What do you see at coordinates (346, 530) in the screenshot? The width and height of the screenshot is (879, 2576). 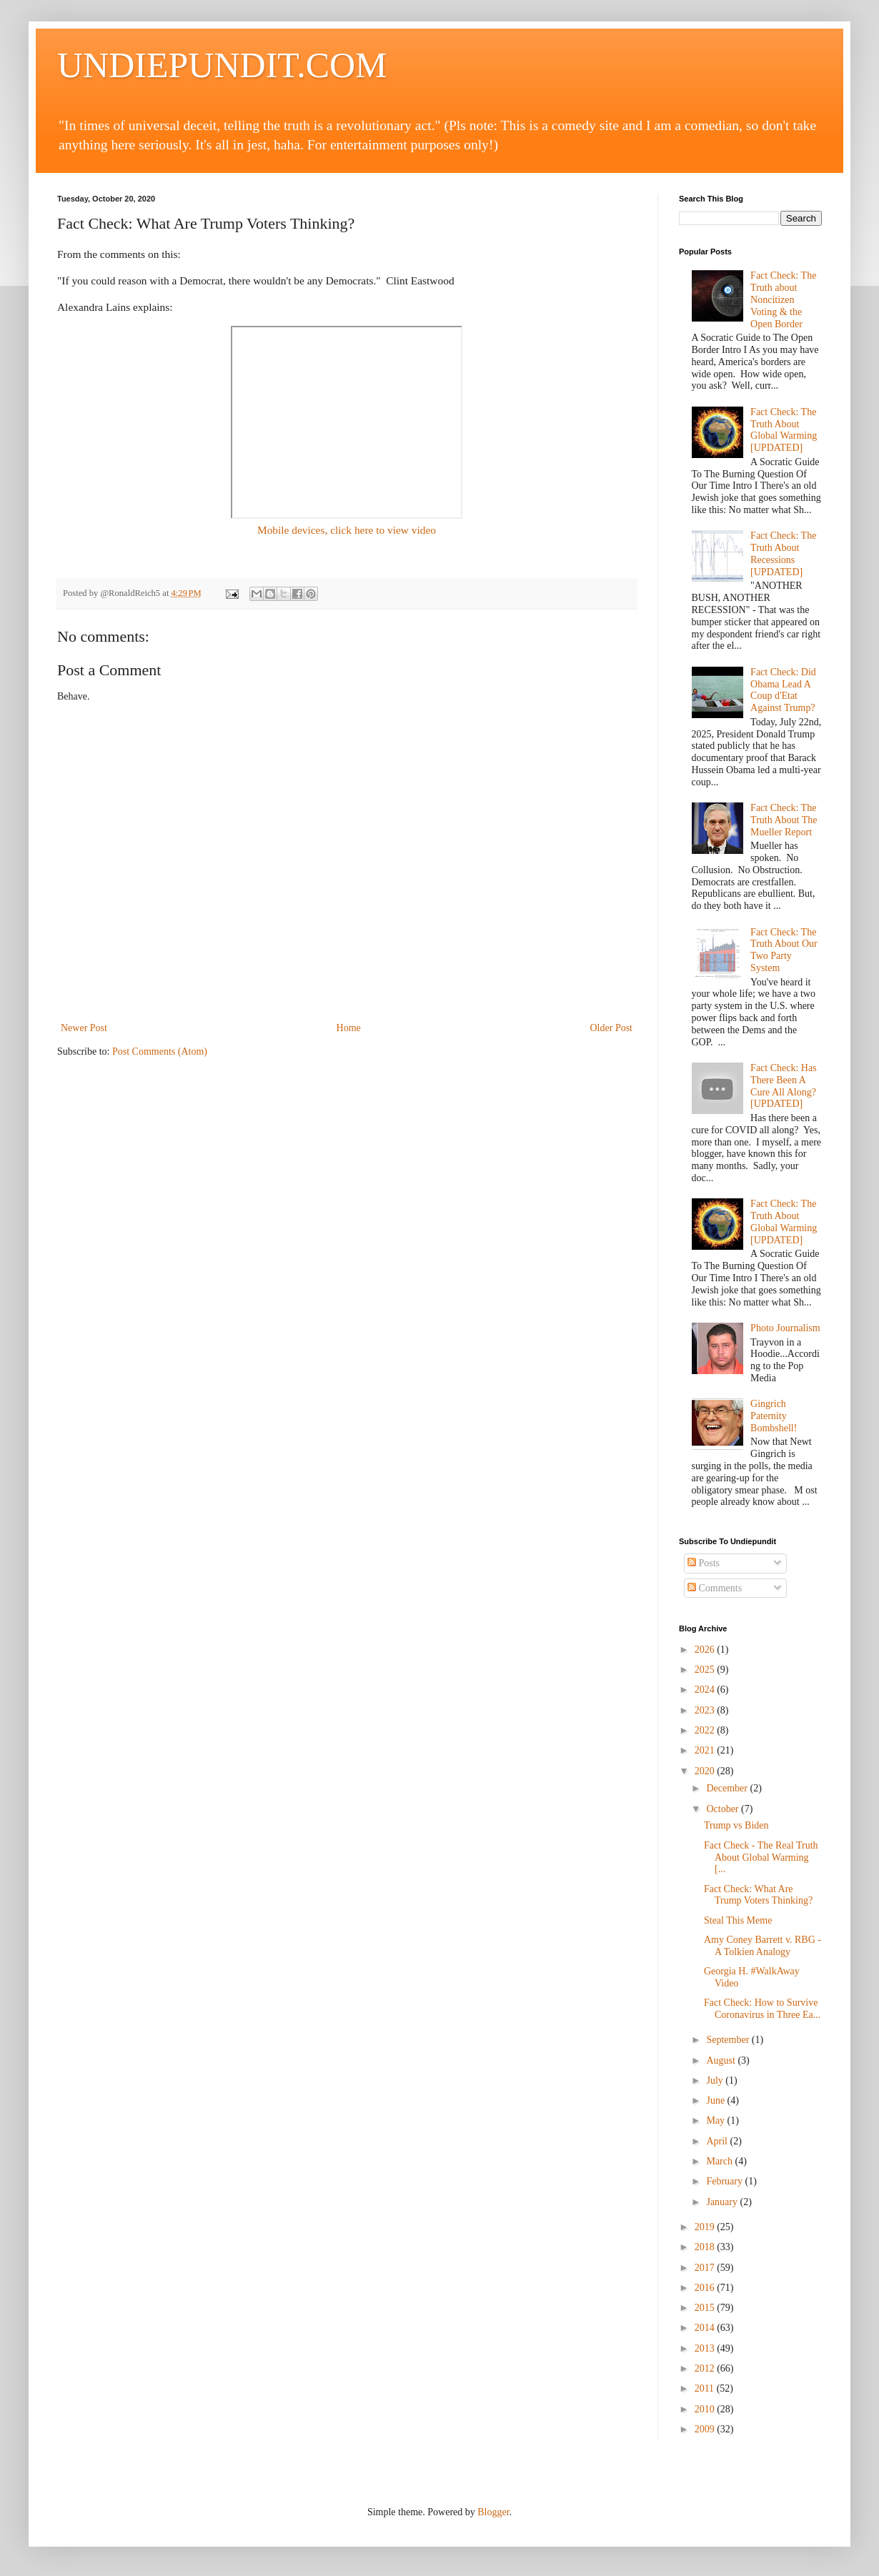 I see `Mobile devices, click here to view video` at bounding box center [346, 530].